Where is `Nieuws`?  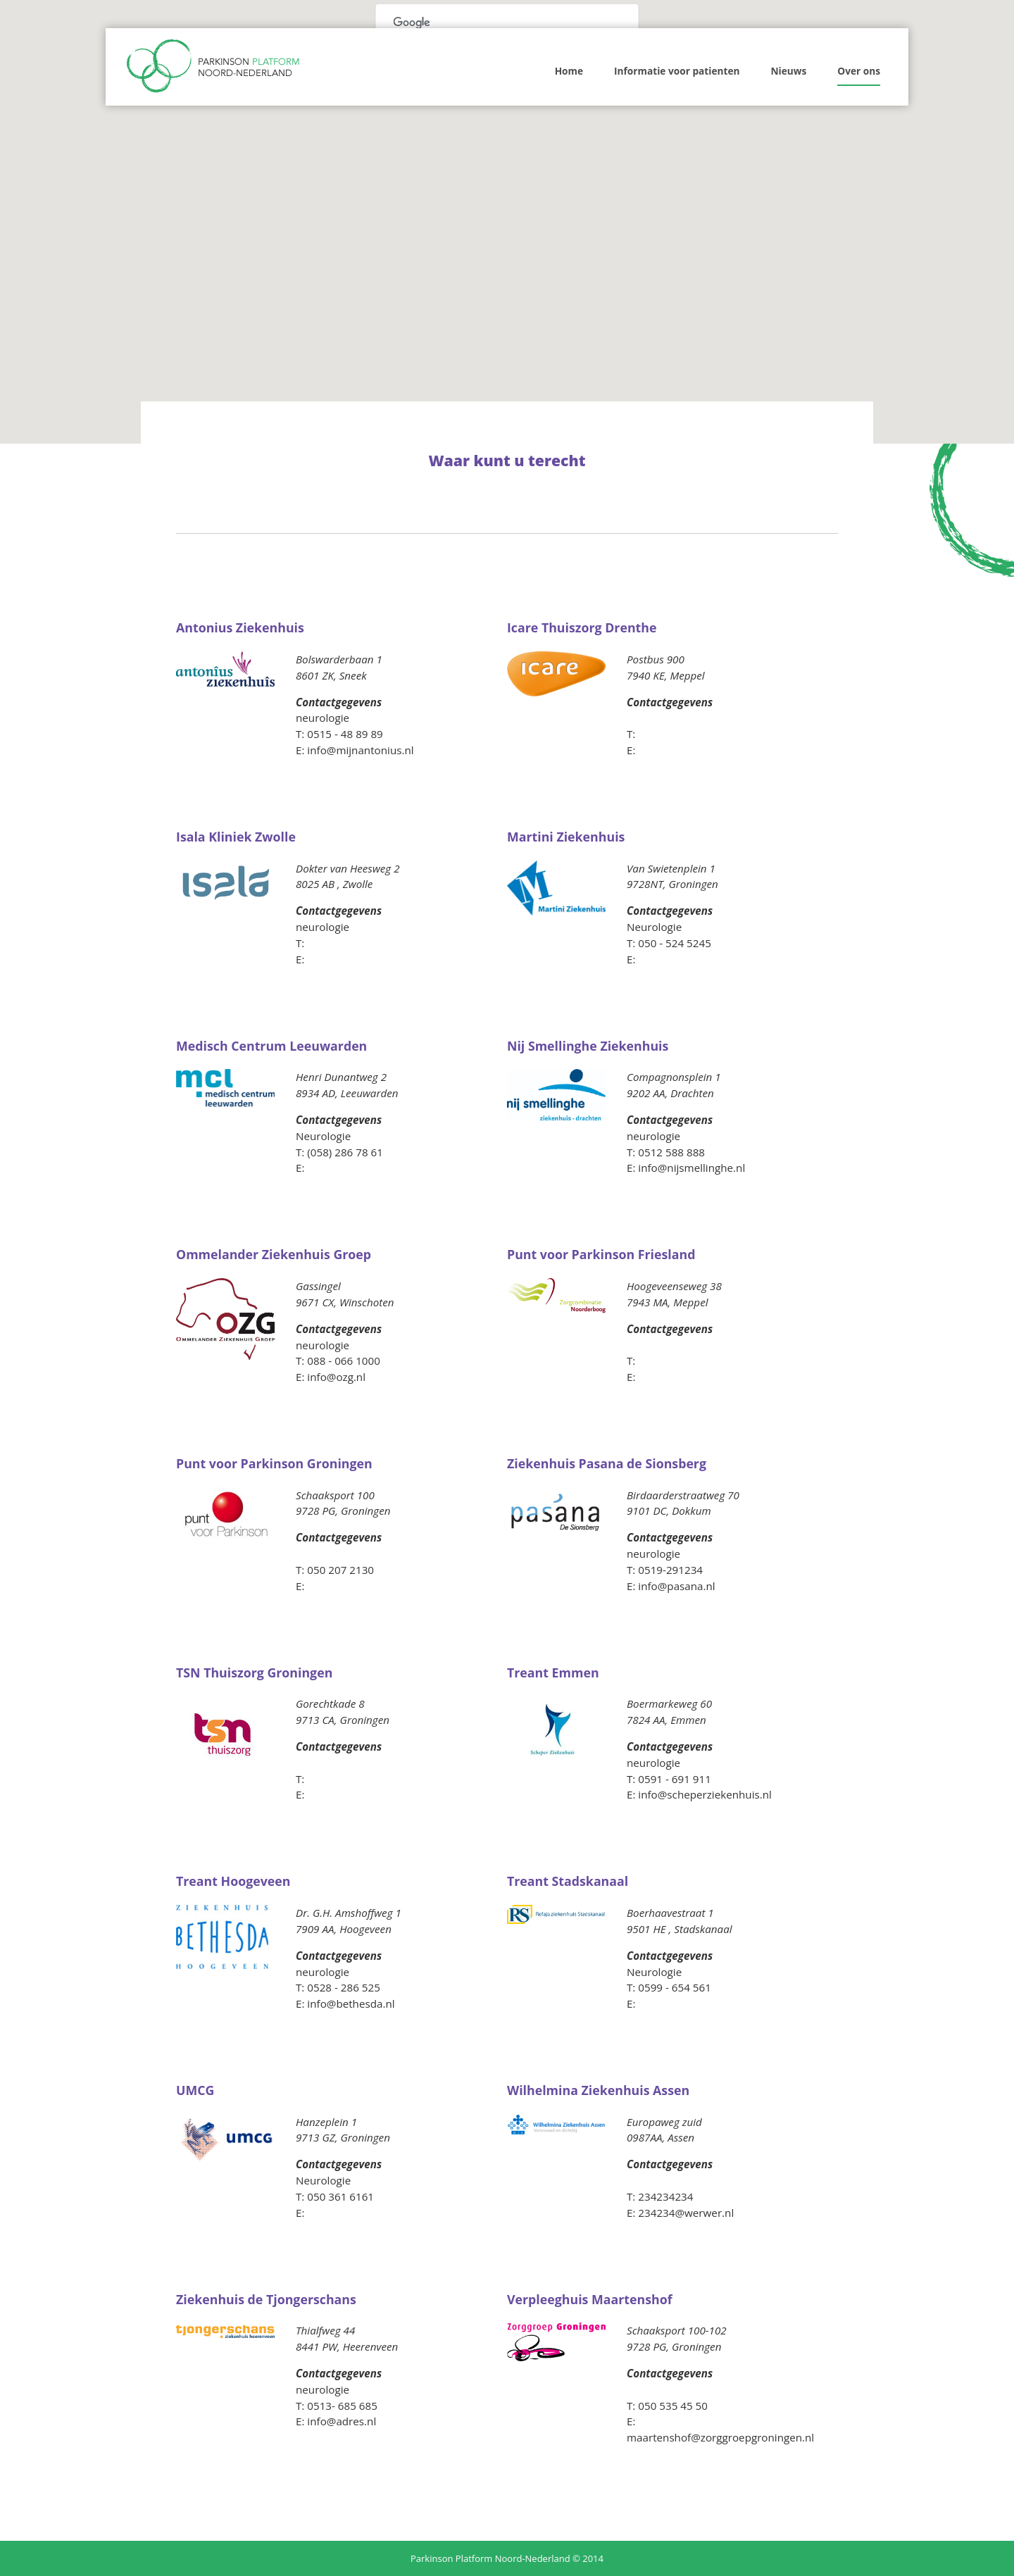
Nieuws is located at coordinates (788, 70).